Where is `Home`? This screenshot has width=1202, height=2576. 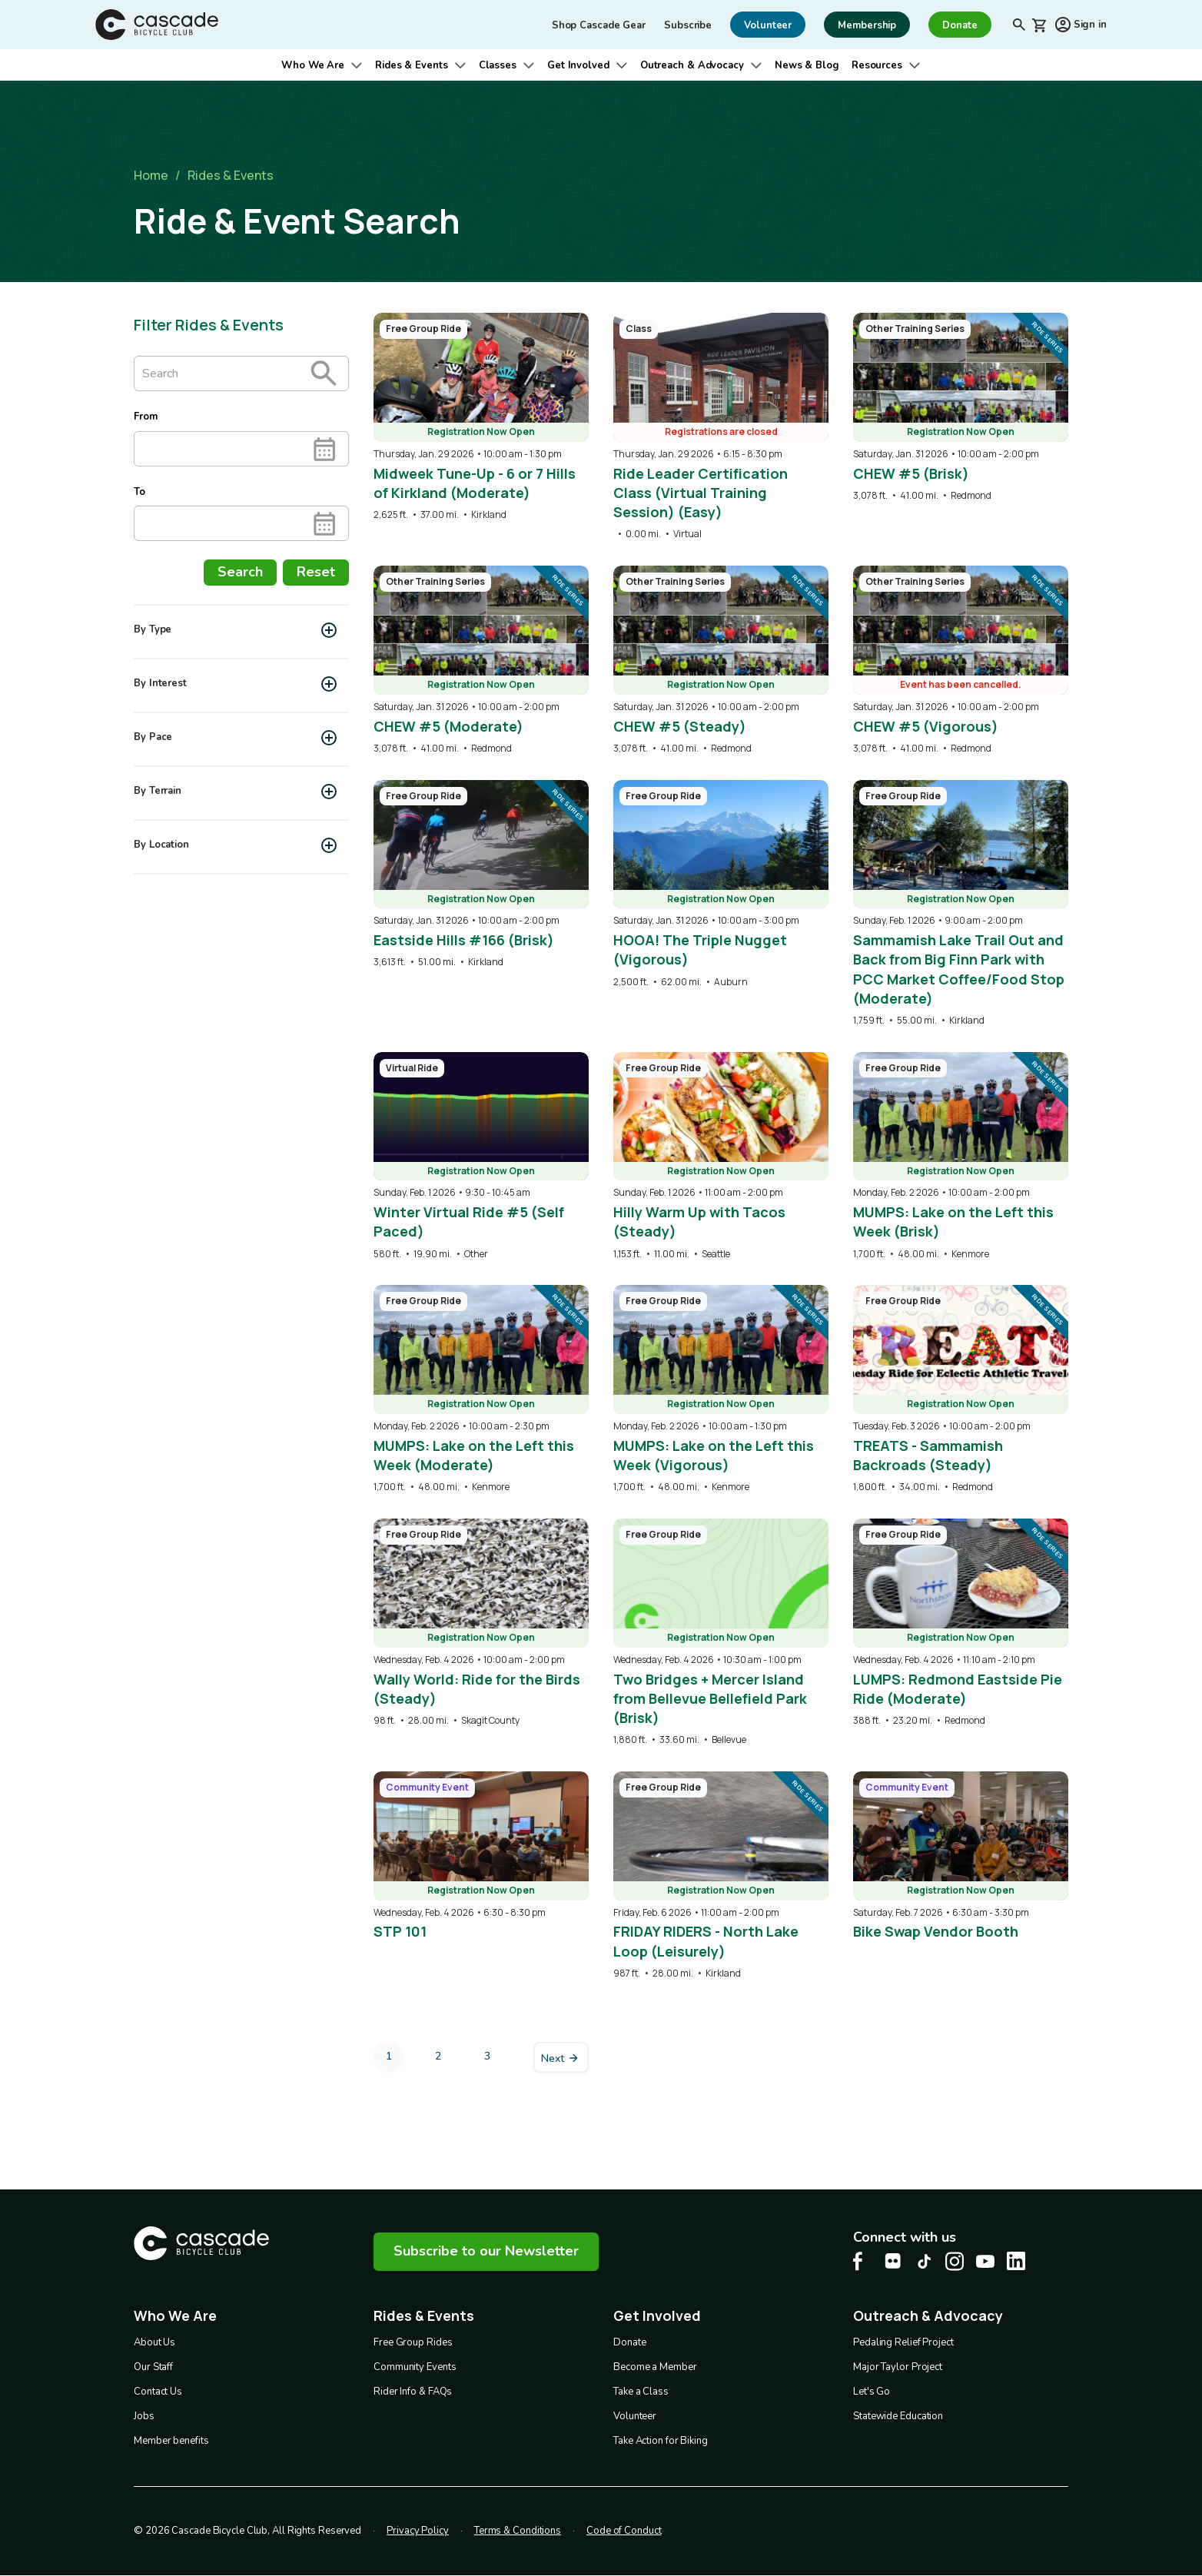 Home is located at coordinates (151, 175).